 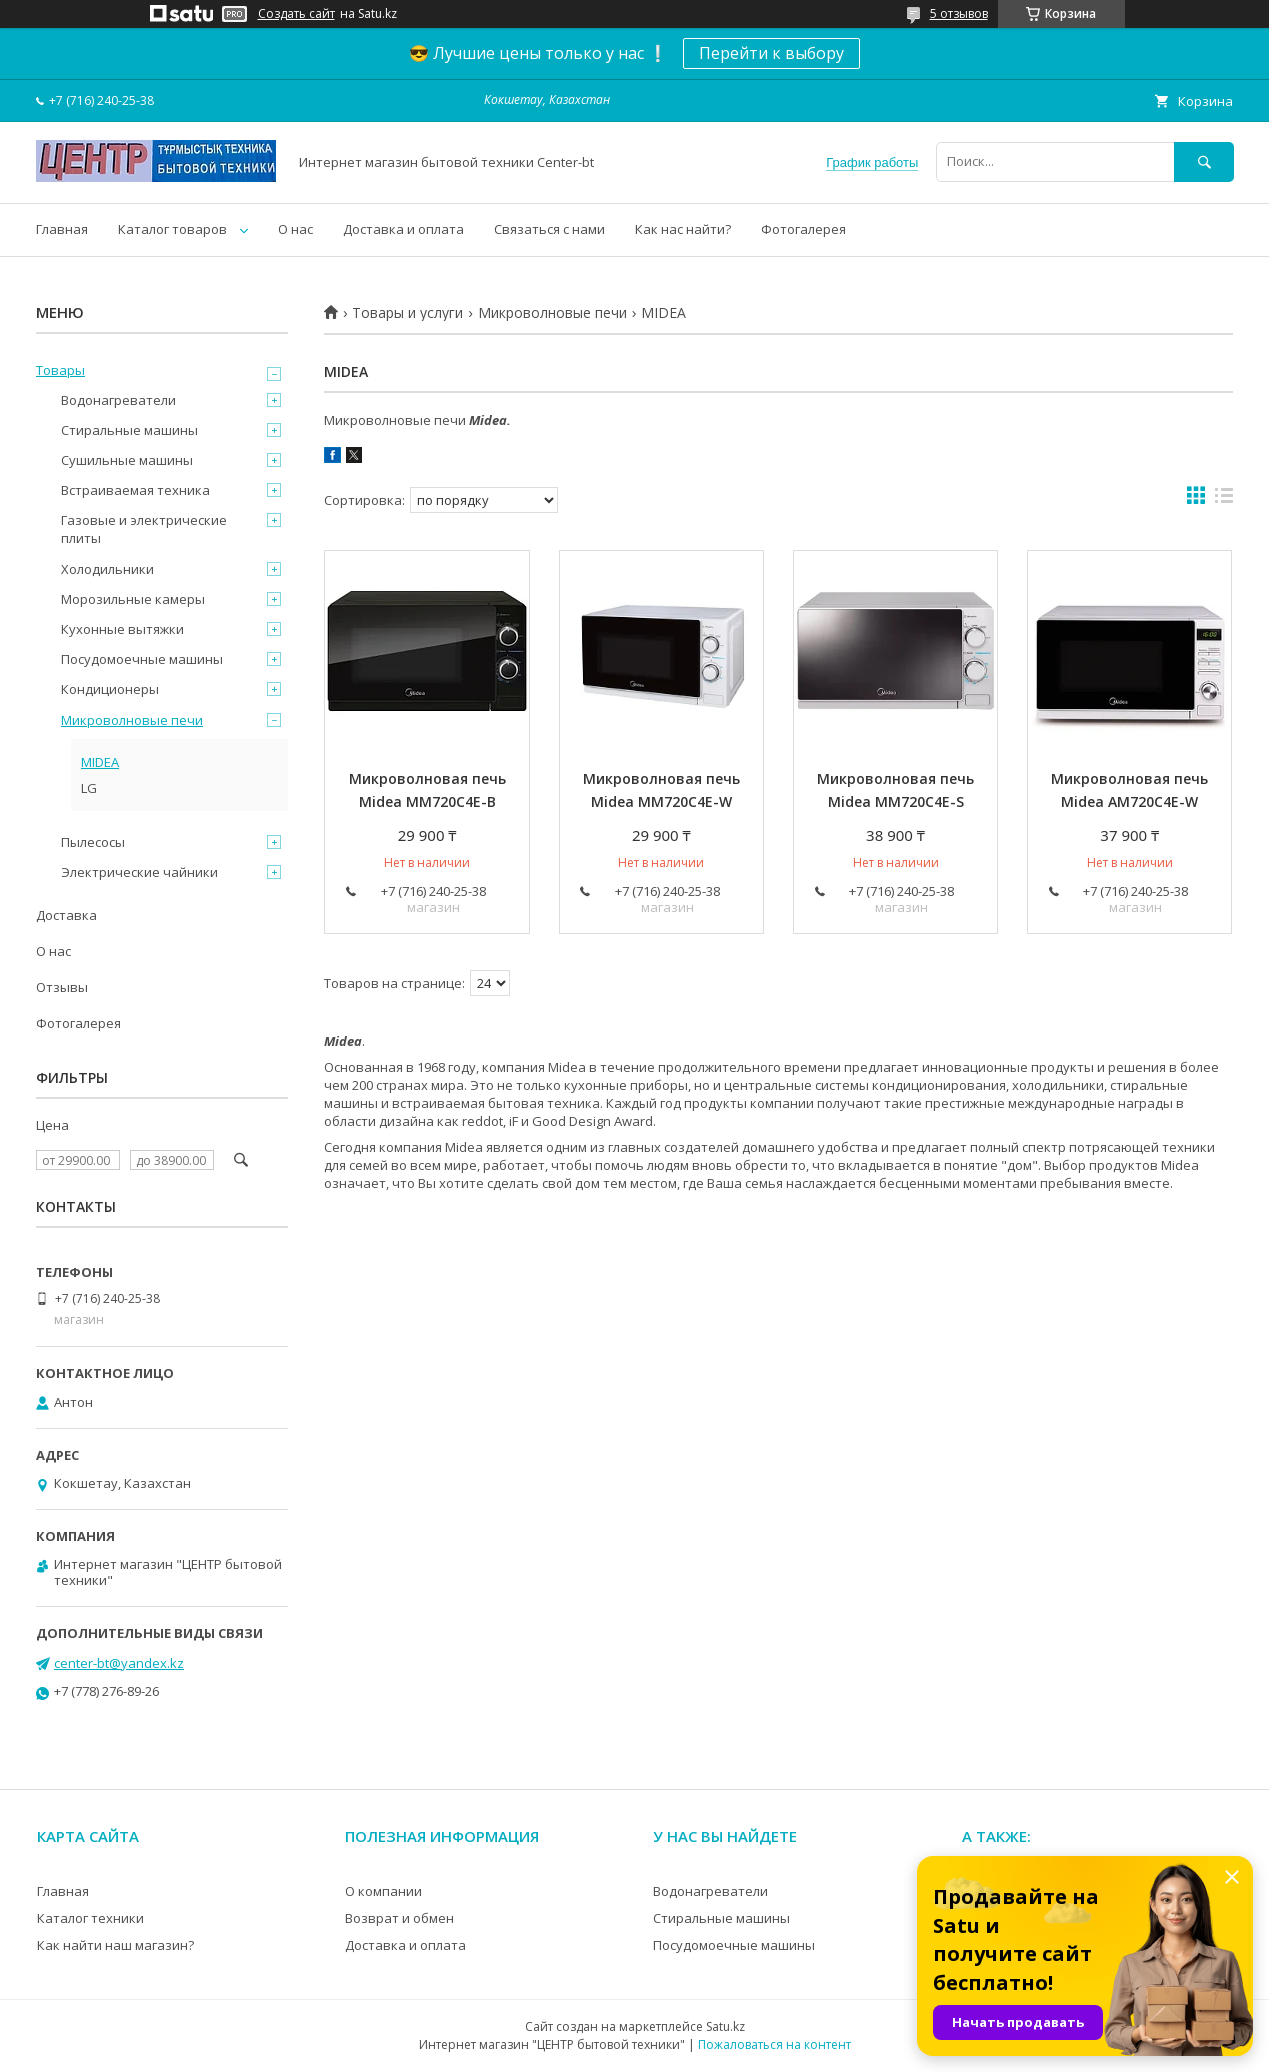 What do you see at coordinates (107, 569) in the screenshot?
I see `Холодильники` at bounding box center [107, 569].